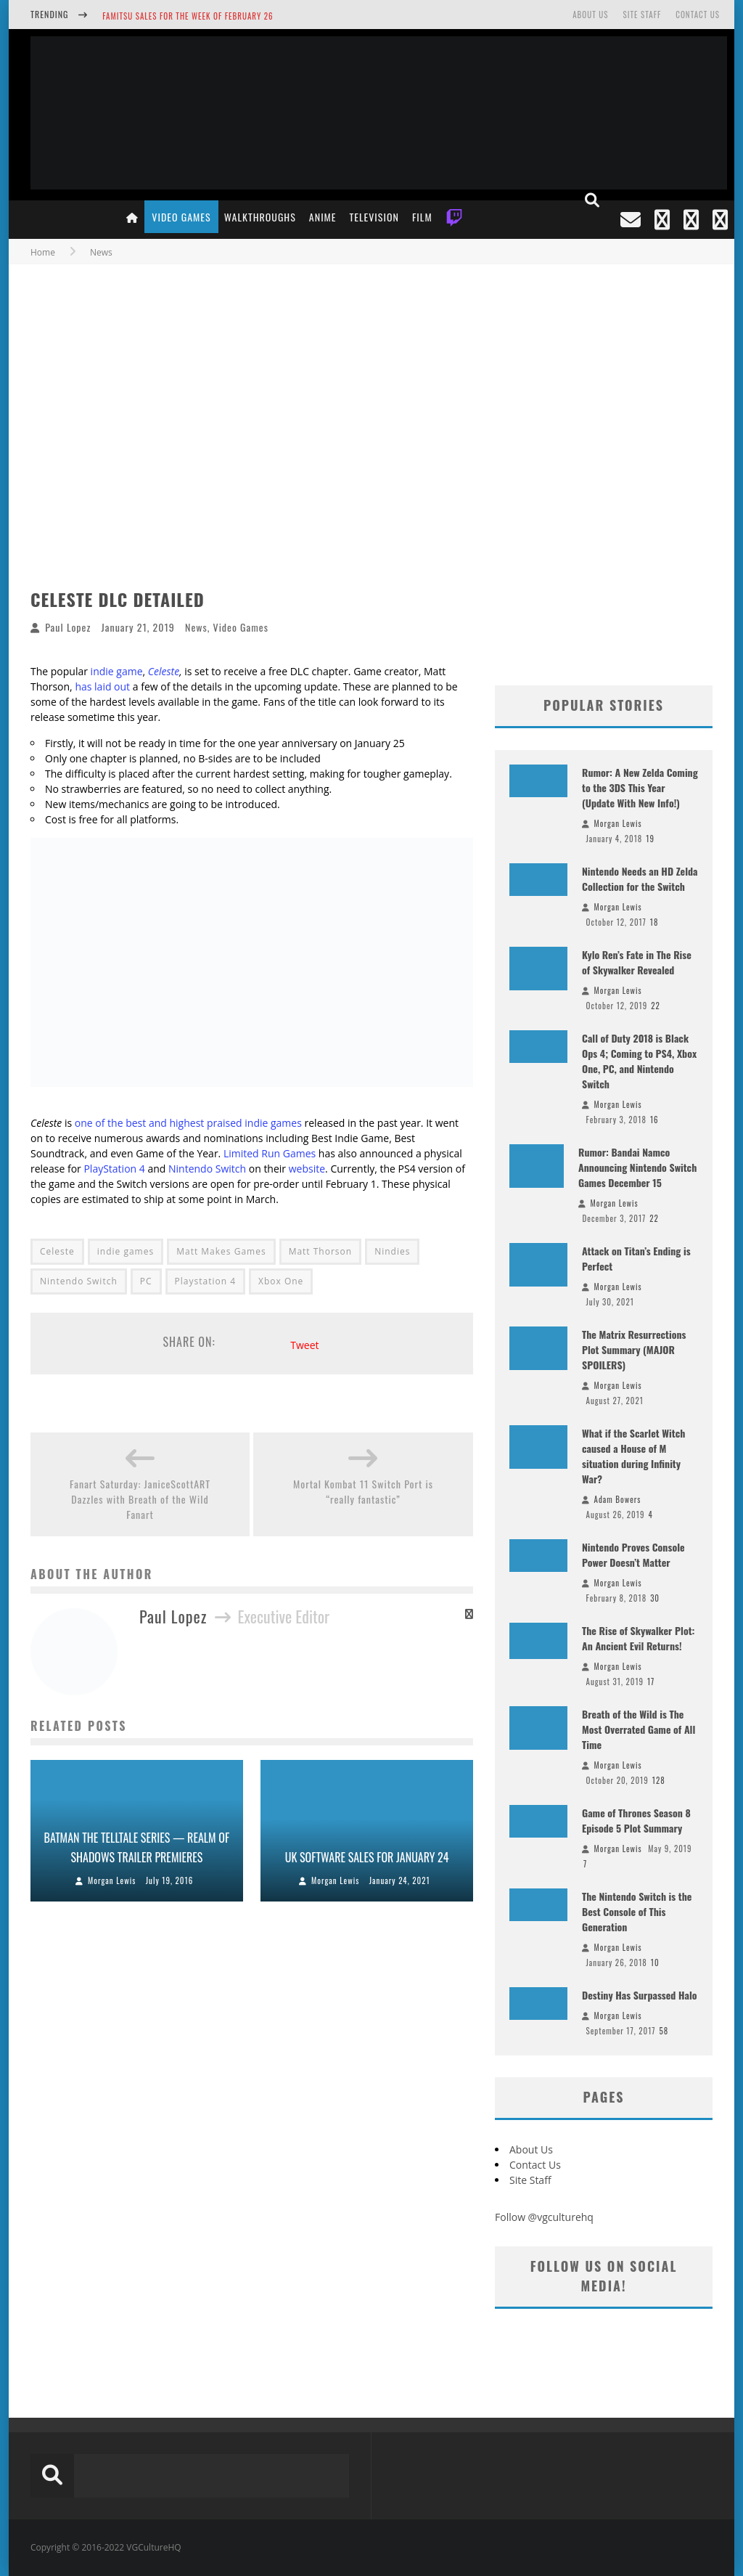  Describe the element at coordinates (196, 627) in the screenshot. I see `News` at that location.